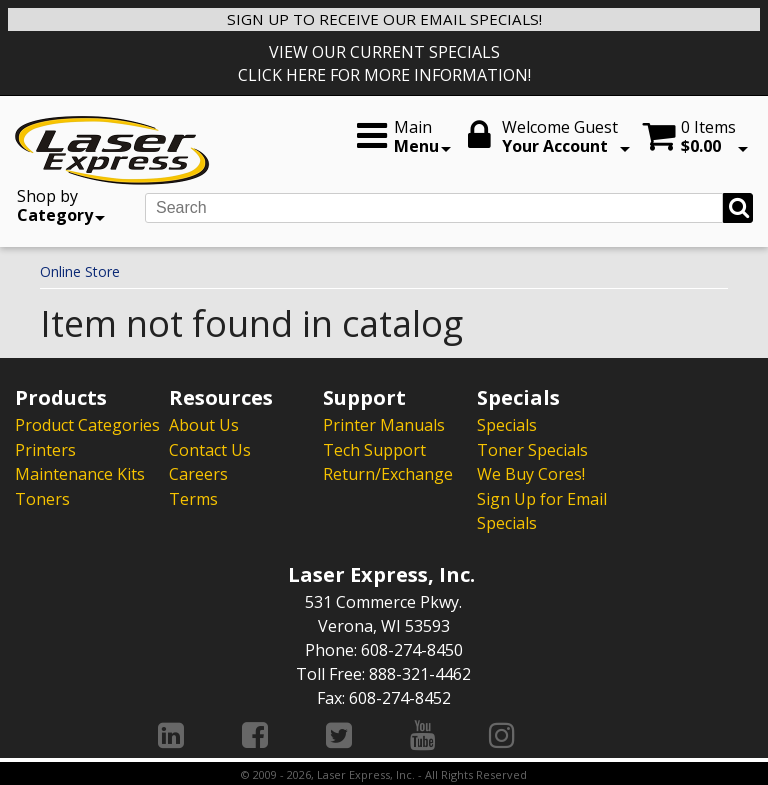 The image size is (768, 785). I want to click on VIEW OUR CURRENT SPECIALS CLICK HERE FOR MORE INFORMATION!, so click(384, 63).